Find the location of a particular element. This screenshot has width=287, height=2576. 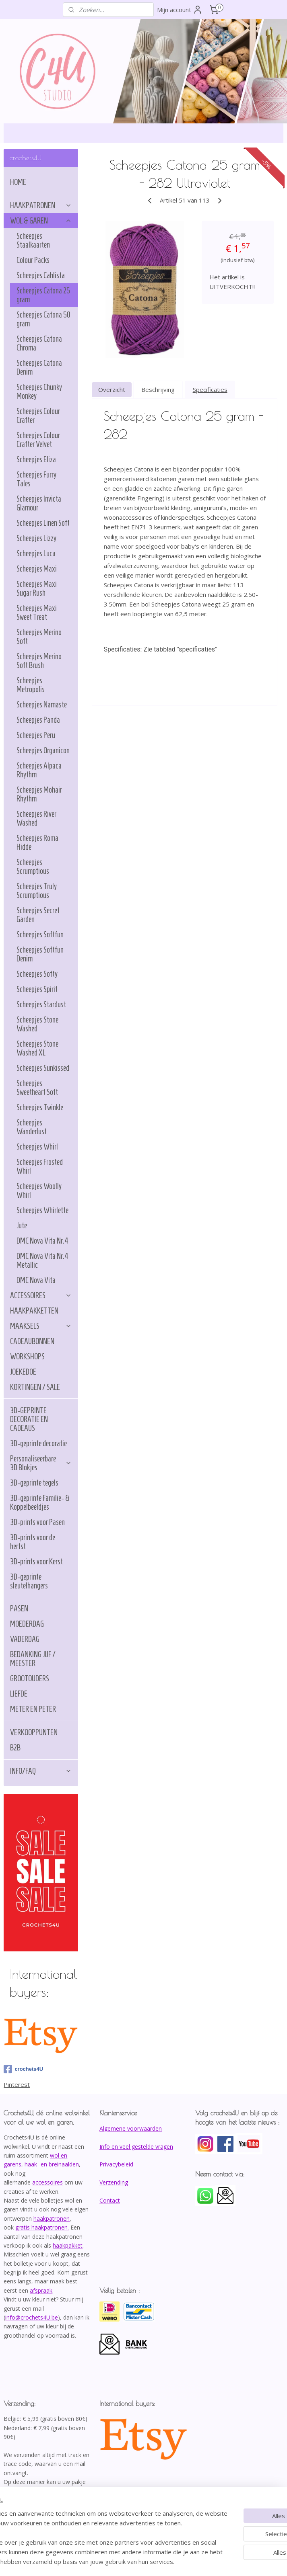

Scheepjes Furry Tales is located at coordinates (36, 479).